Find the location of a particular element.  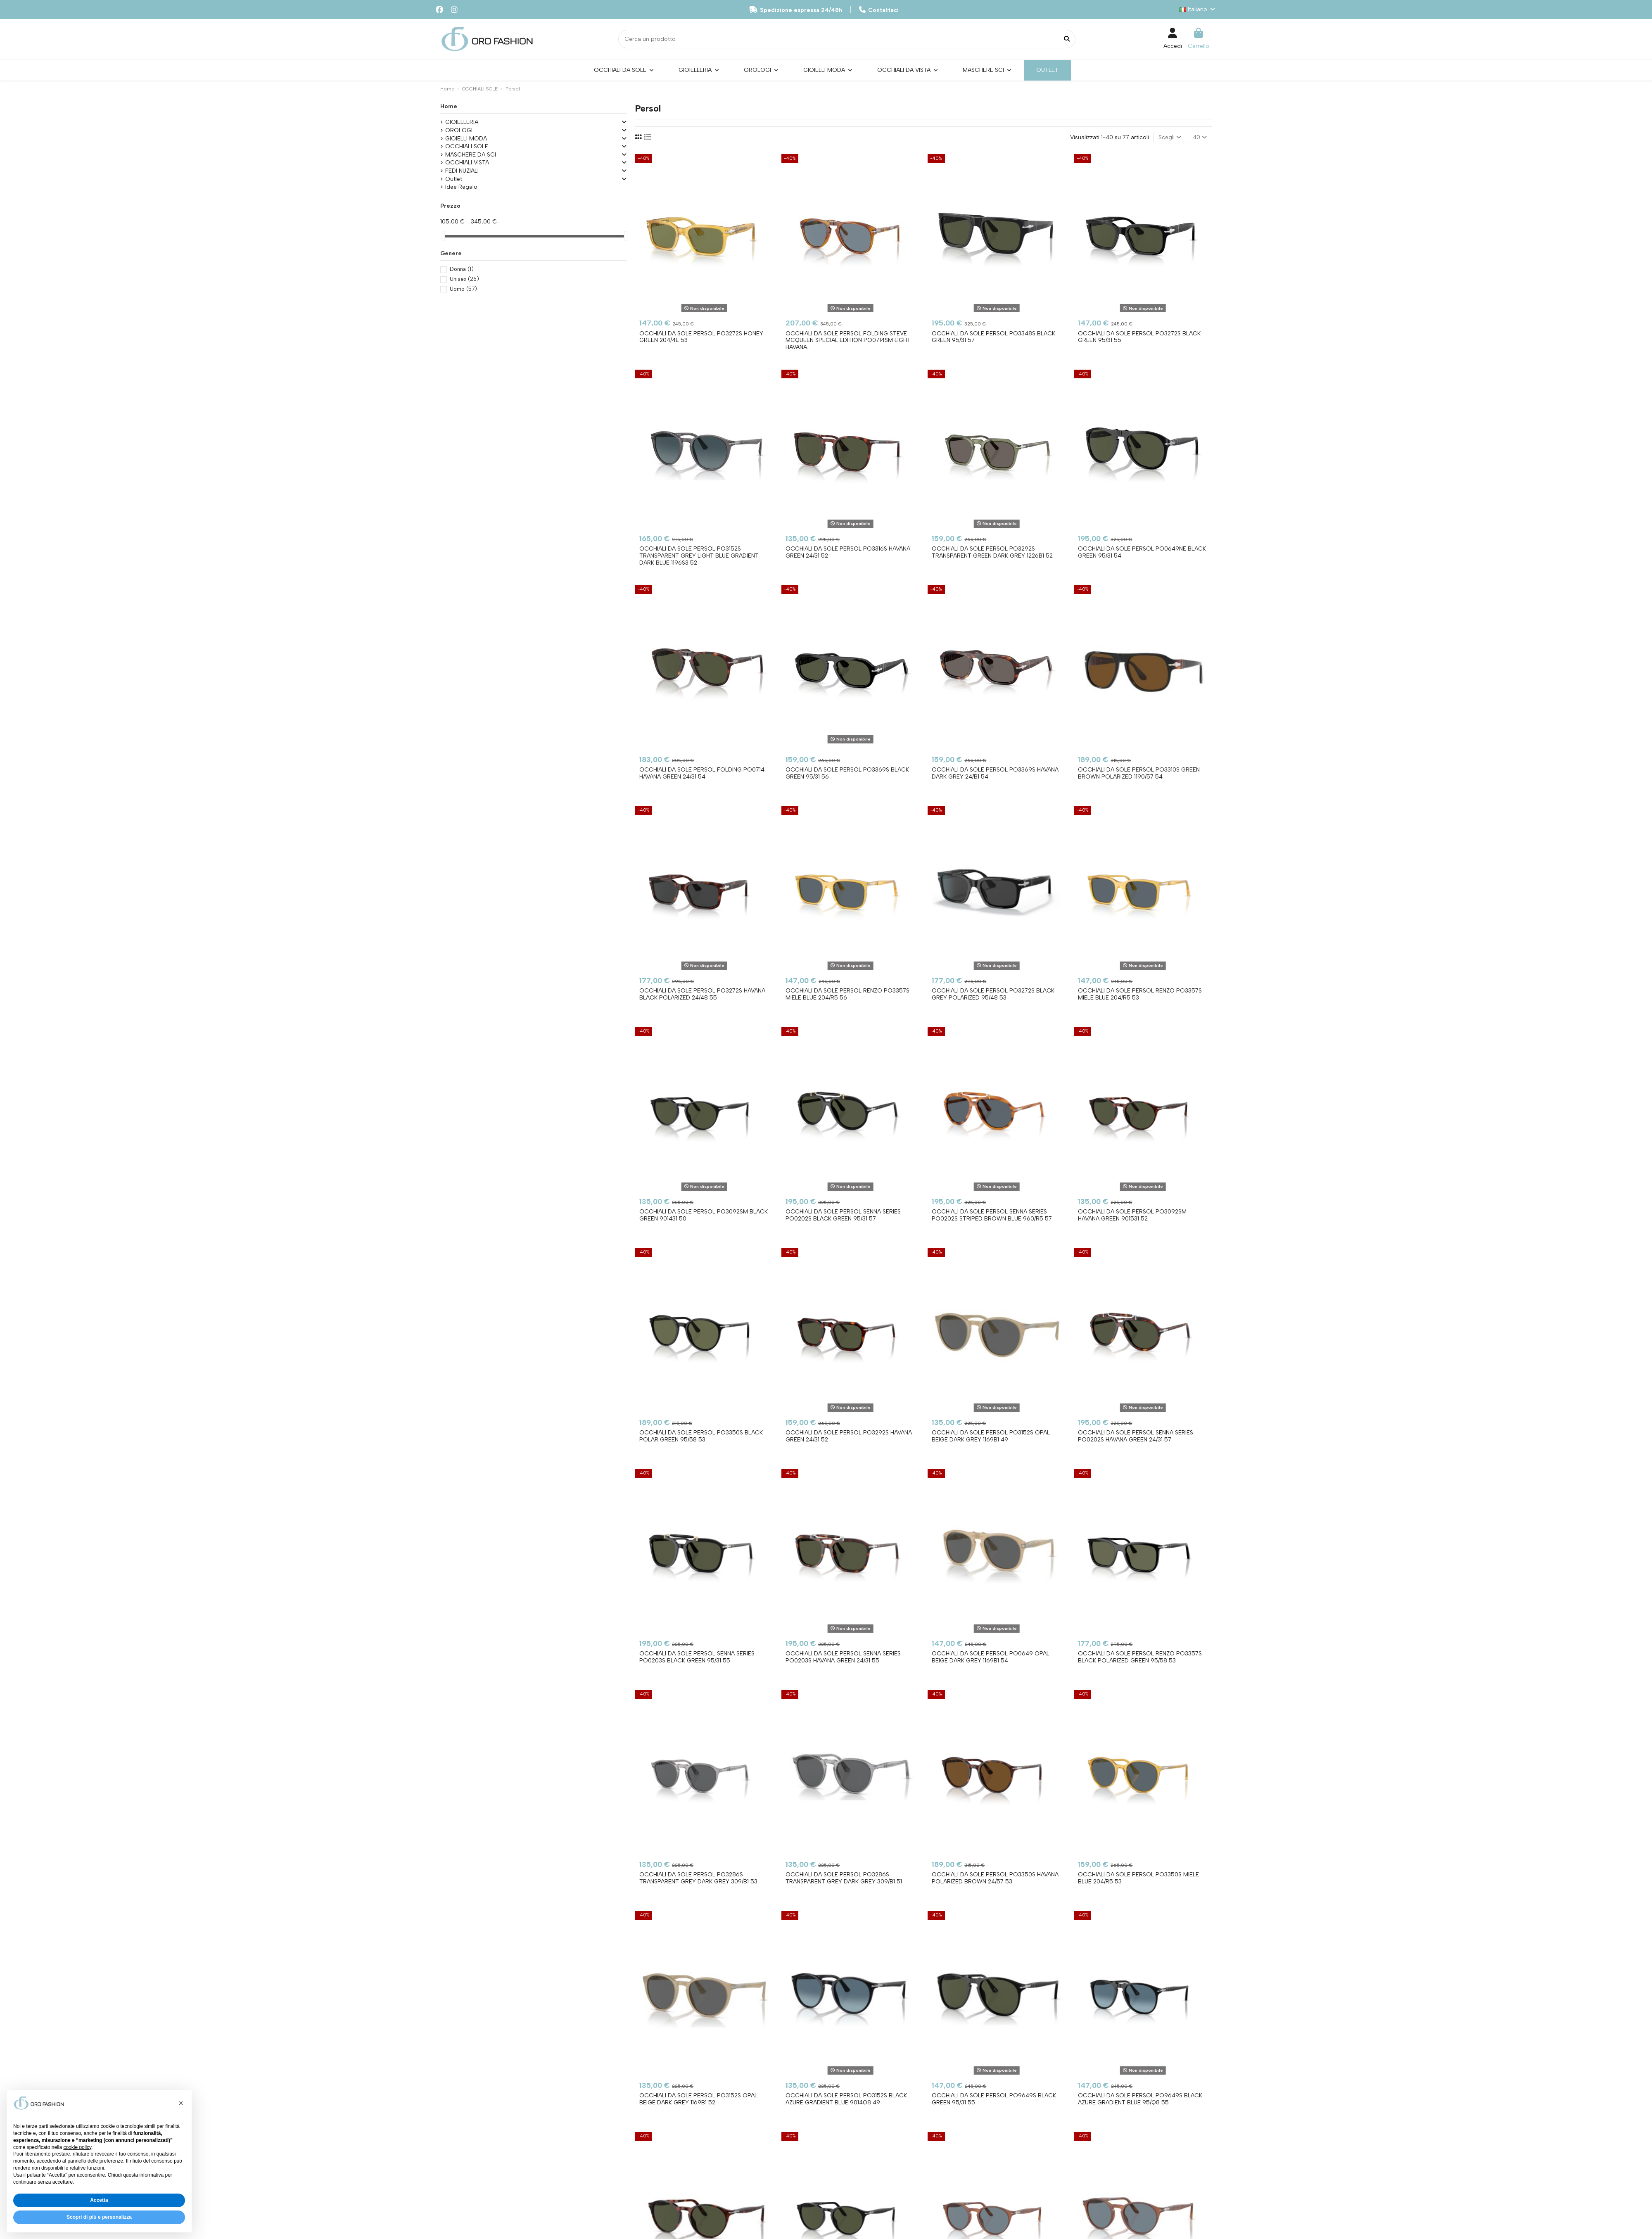

40 is located at coordinates (1200, 137).